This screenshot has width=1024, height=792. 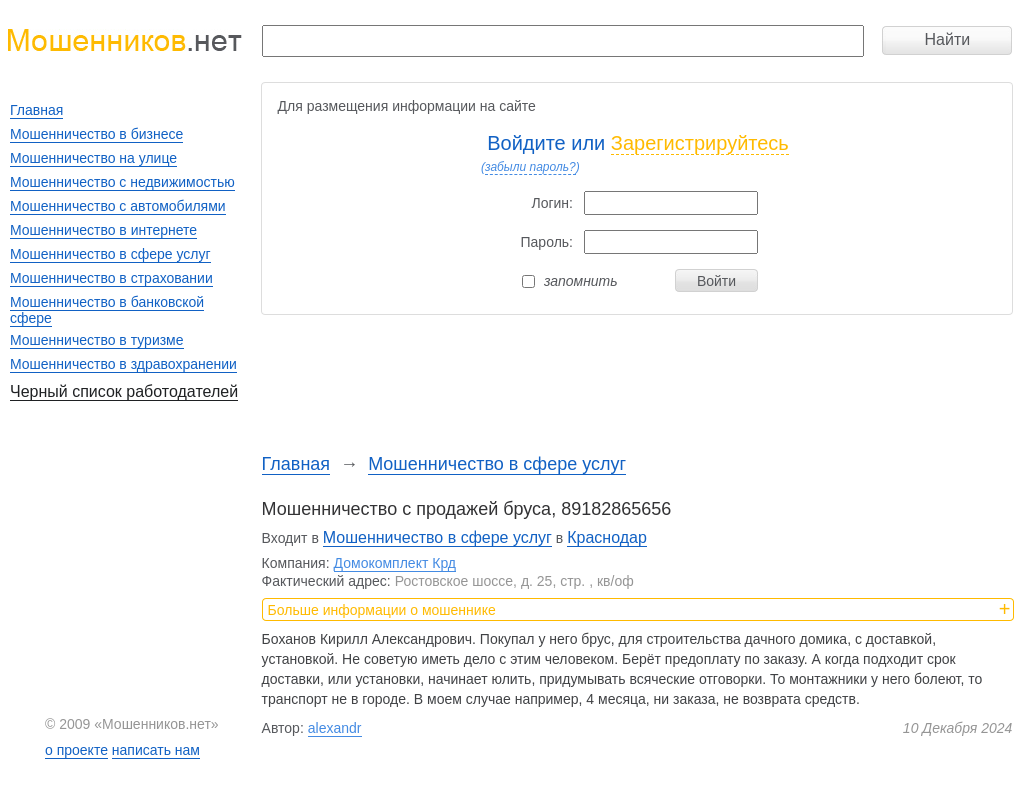 I want to click on Мошенничество в бизнесе, so click(x=96, y=134).